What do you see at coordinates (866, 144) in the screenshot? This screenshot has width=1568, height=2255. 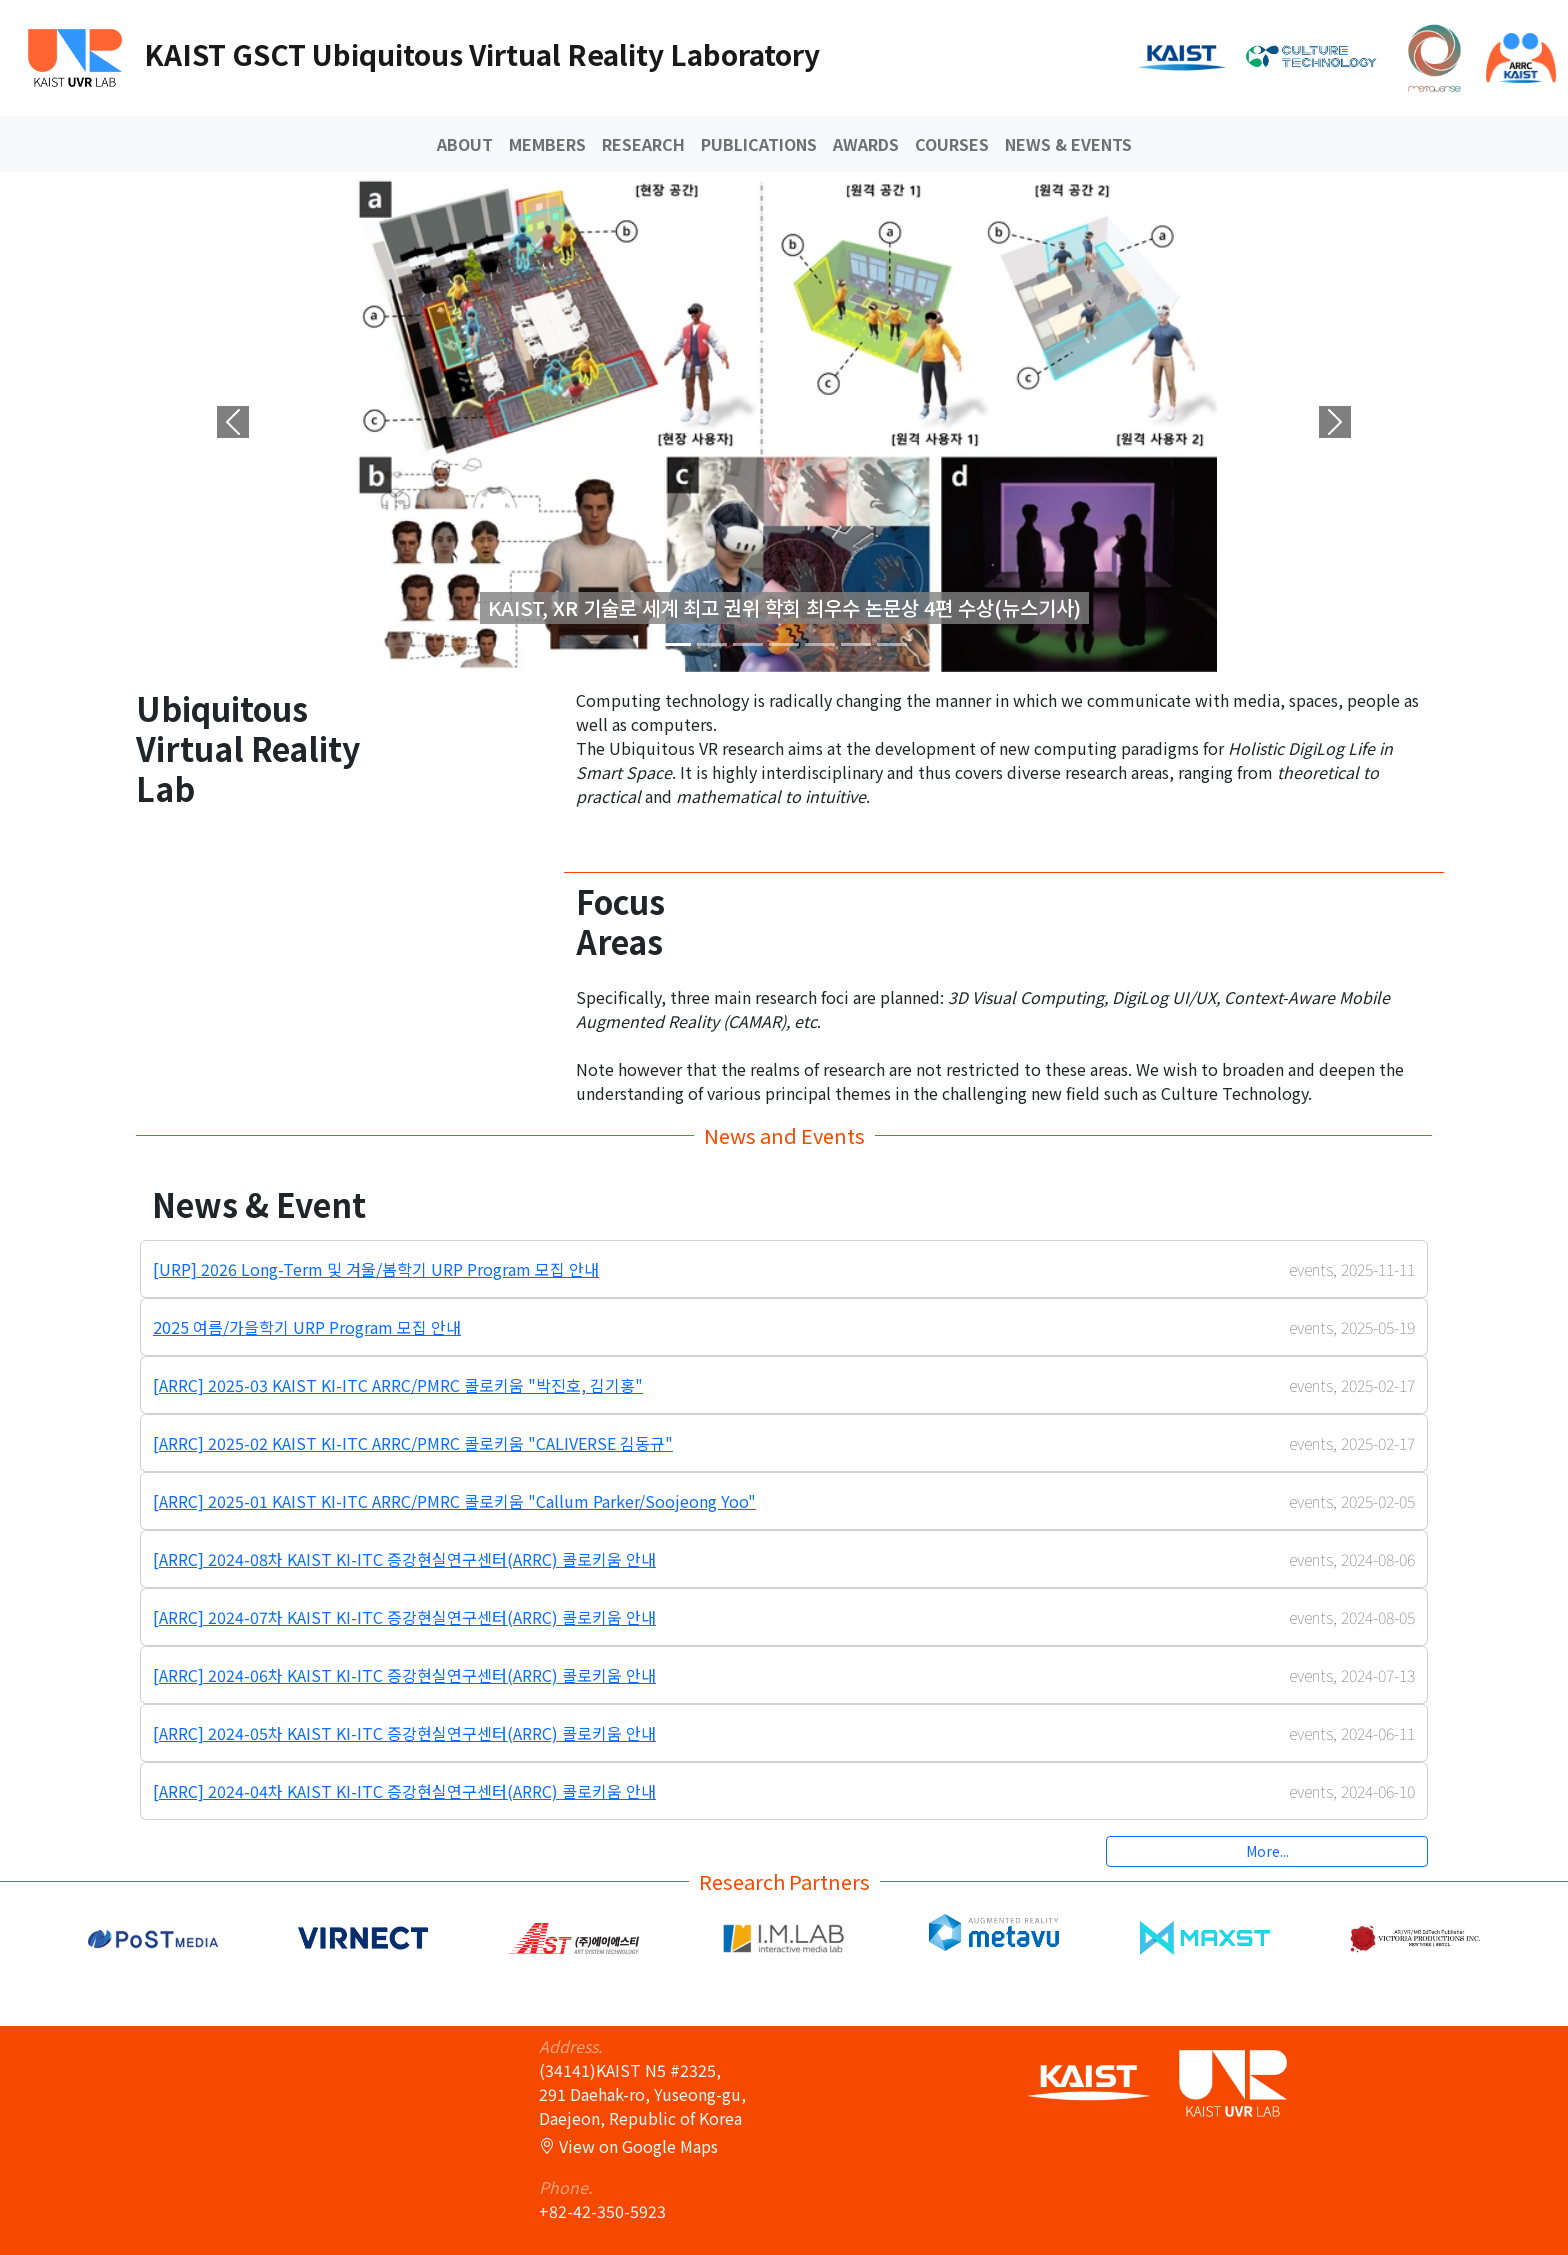 I see `Awards` at bounding box center [866, 144].